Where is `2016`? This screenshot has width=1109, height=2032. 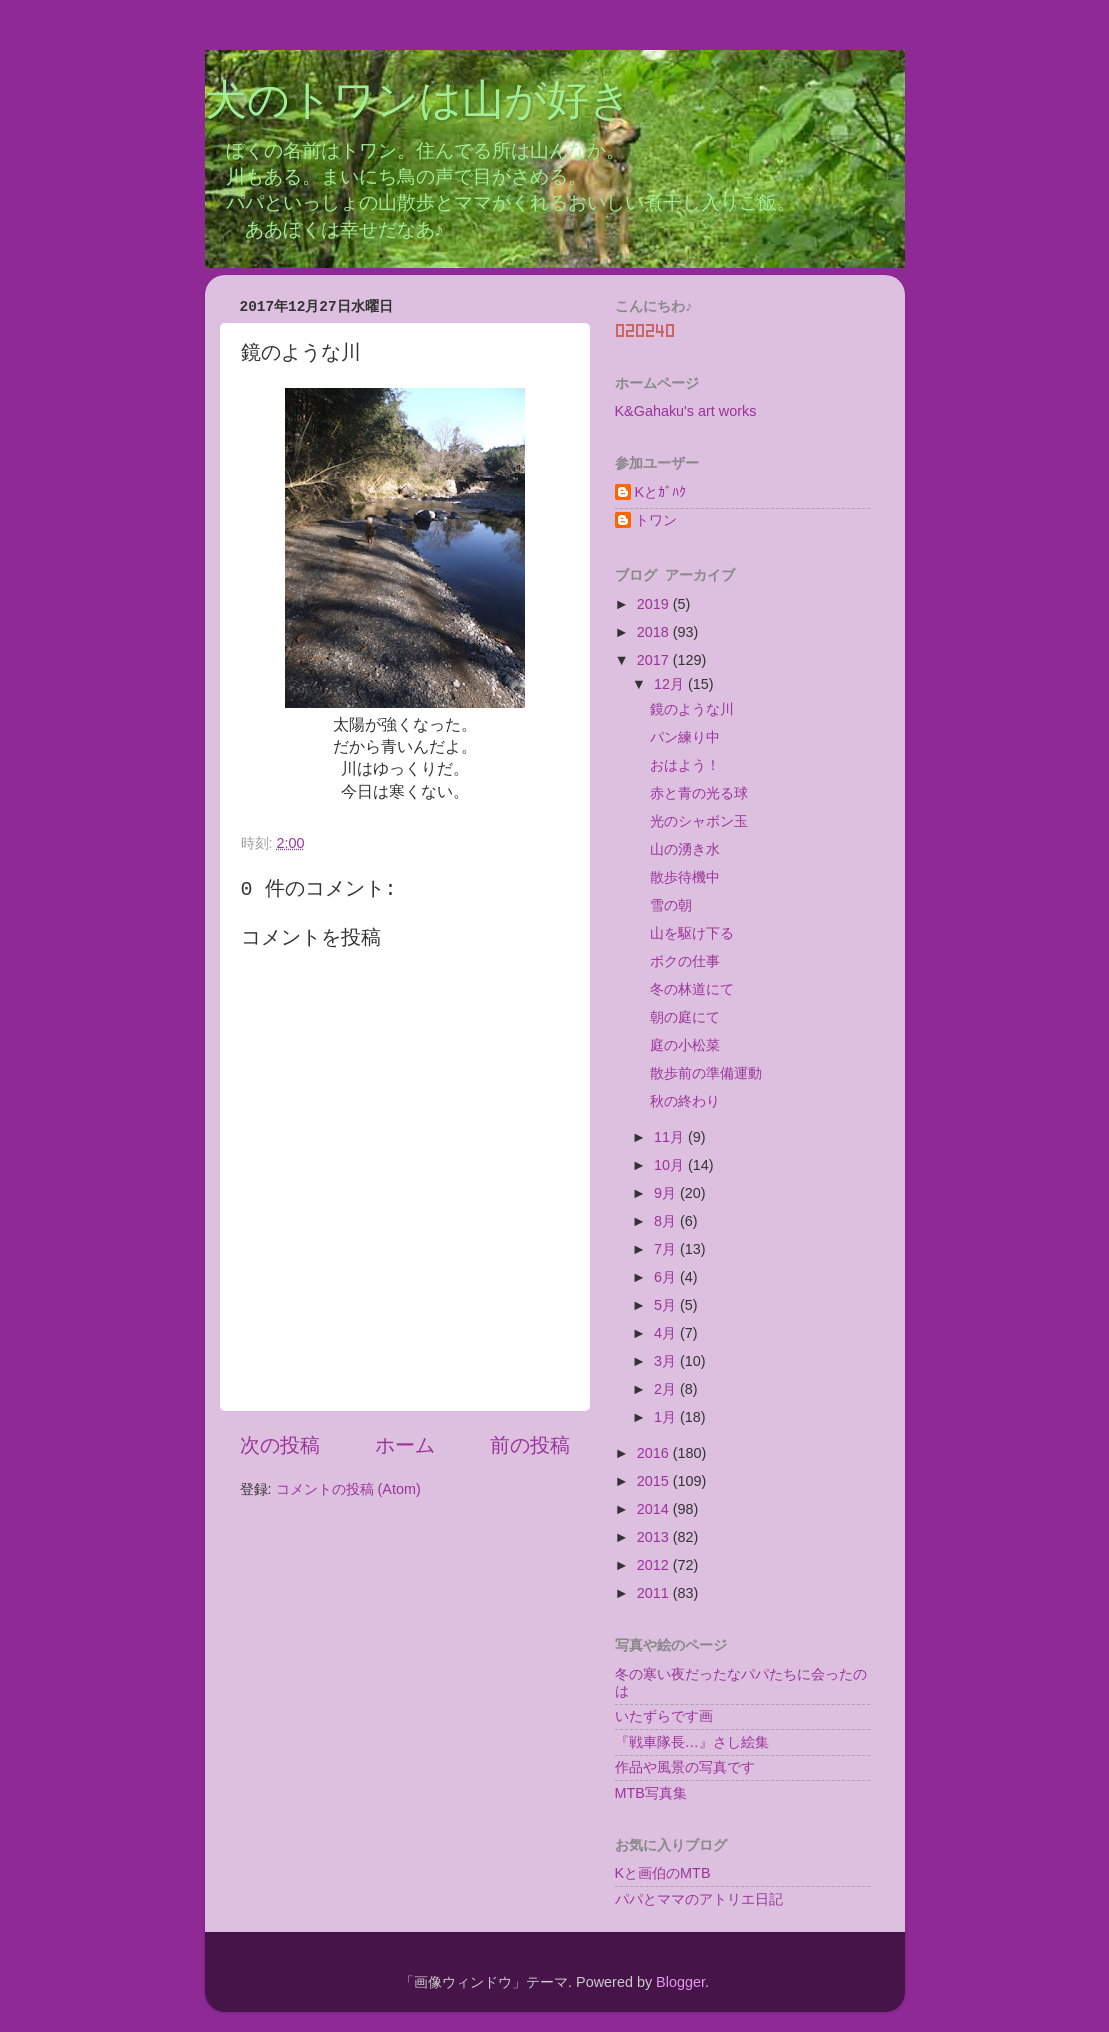
2016 is located at coordinates (655, 1453).